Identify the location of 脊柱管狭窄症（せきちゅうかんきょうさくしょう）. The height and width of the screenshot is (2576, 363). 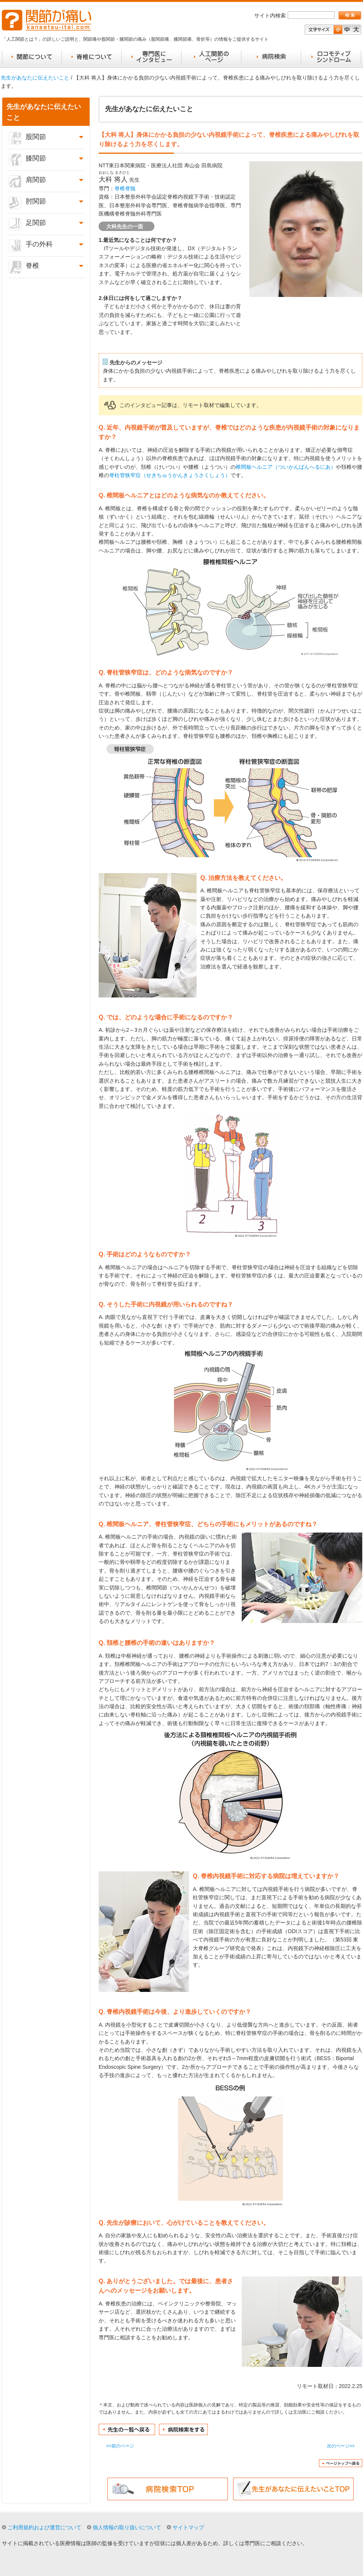
(169, 475).